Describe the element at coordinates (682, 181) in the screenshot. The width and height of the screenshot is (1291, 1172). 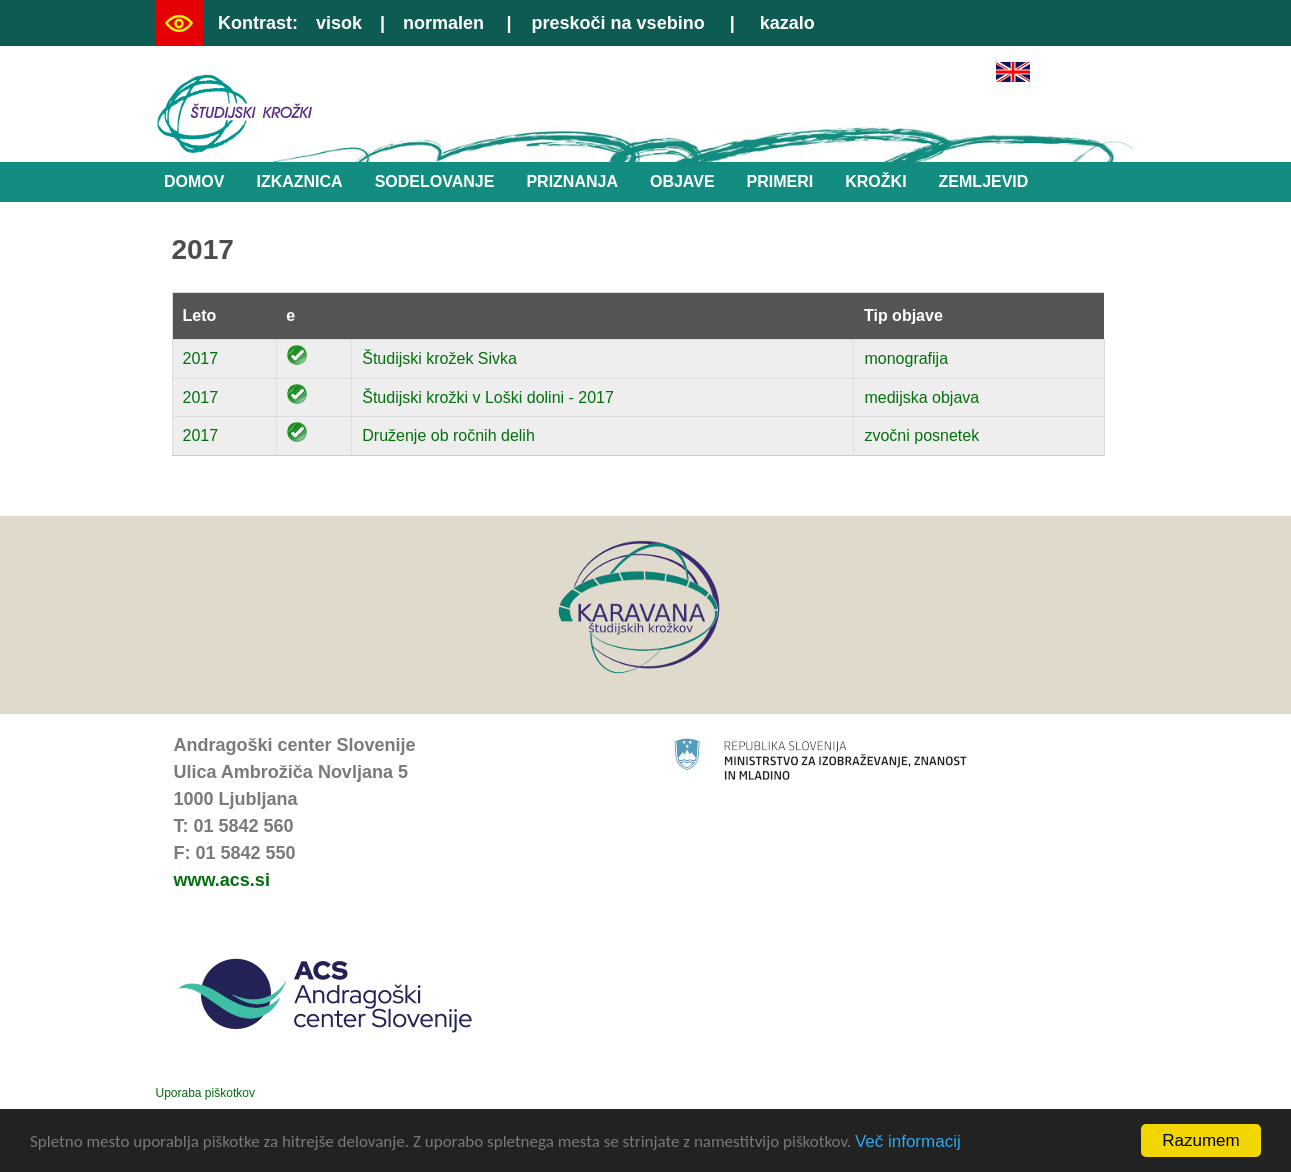
I see `Objave` at that location.